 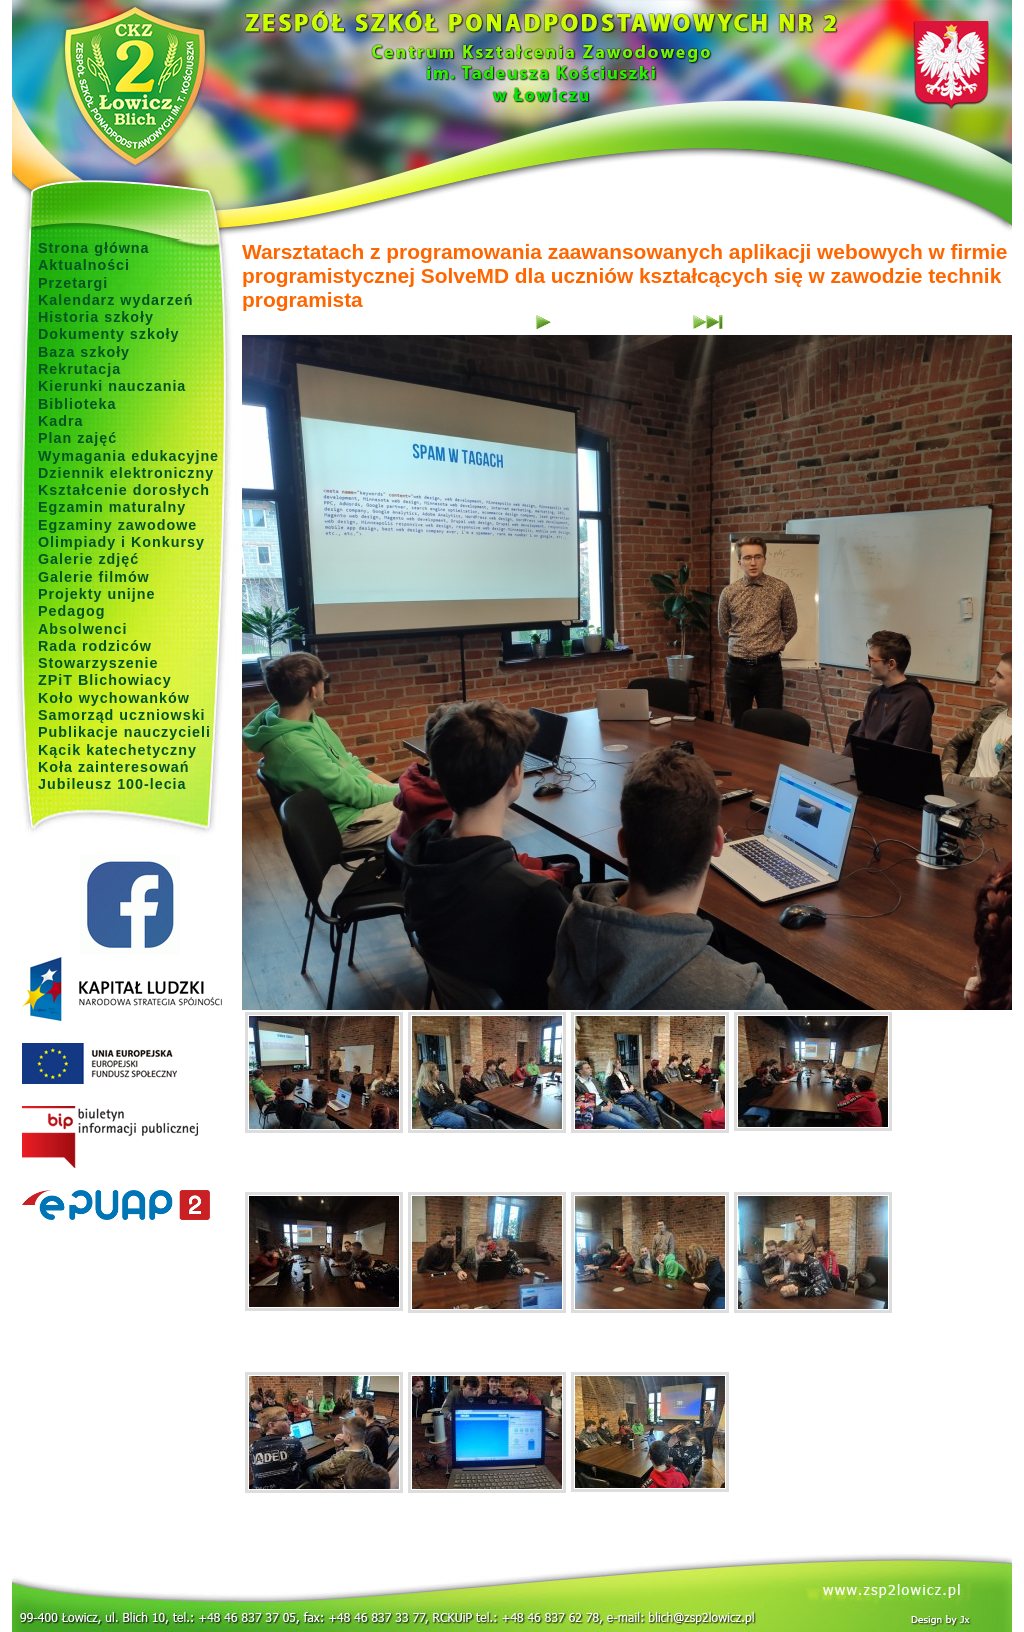 What do you see at coordinates (96, 317) in the screenshot?
I see `Historia szkoły` at bounding box center [96, 317].